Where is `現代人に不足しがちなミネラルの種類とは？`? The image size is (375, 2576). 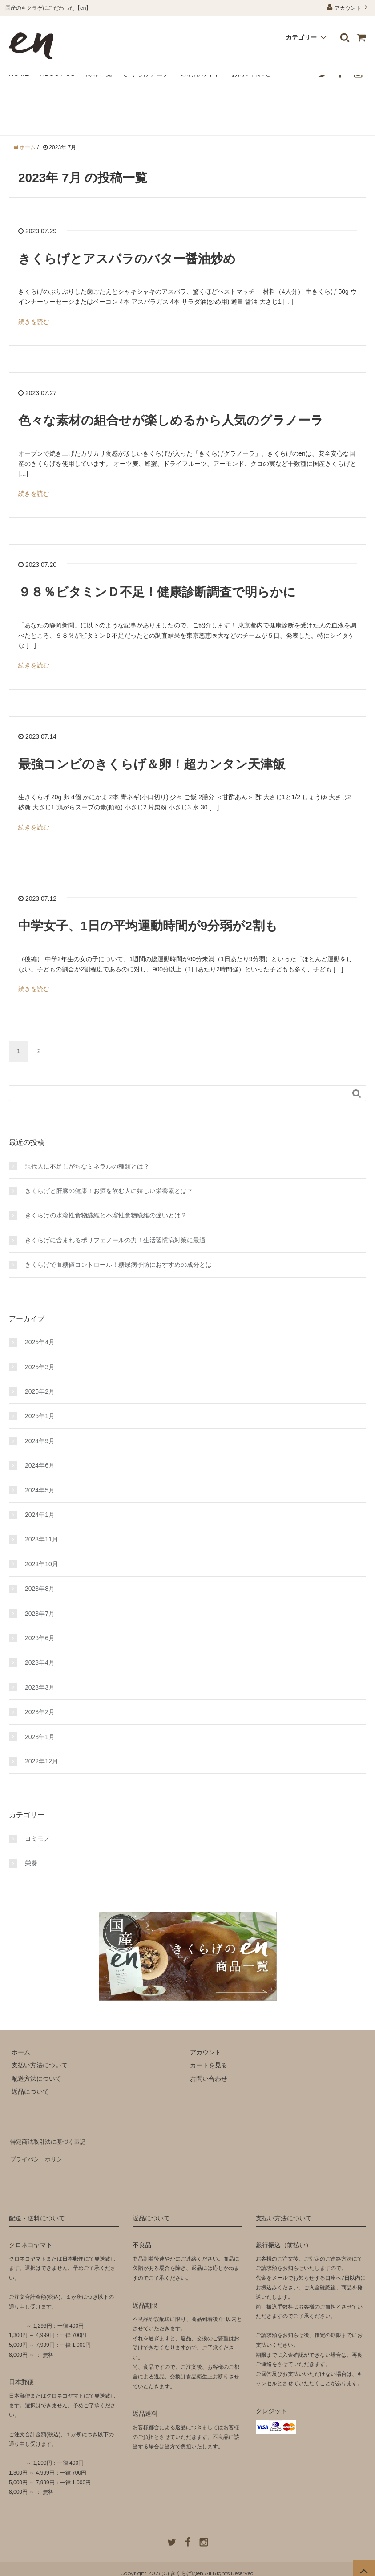
現代人に不足しがちなミネラルの種類とは？ is located at coordinates (87, 1166).